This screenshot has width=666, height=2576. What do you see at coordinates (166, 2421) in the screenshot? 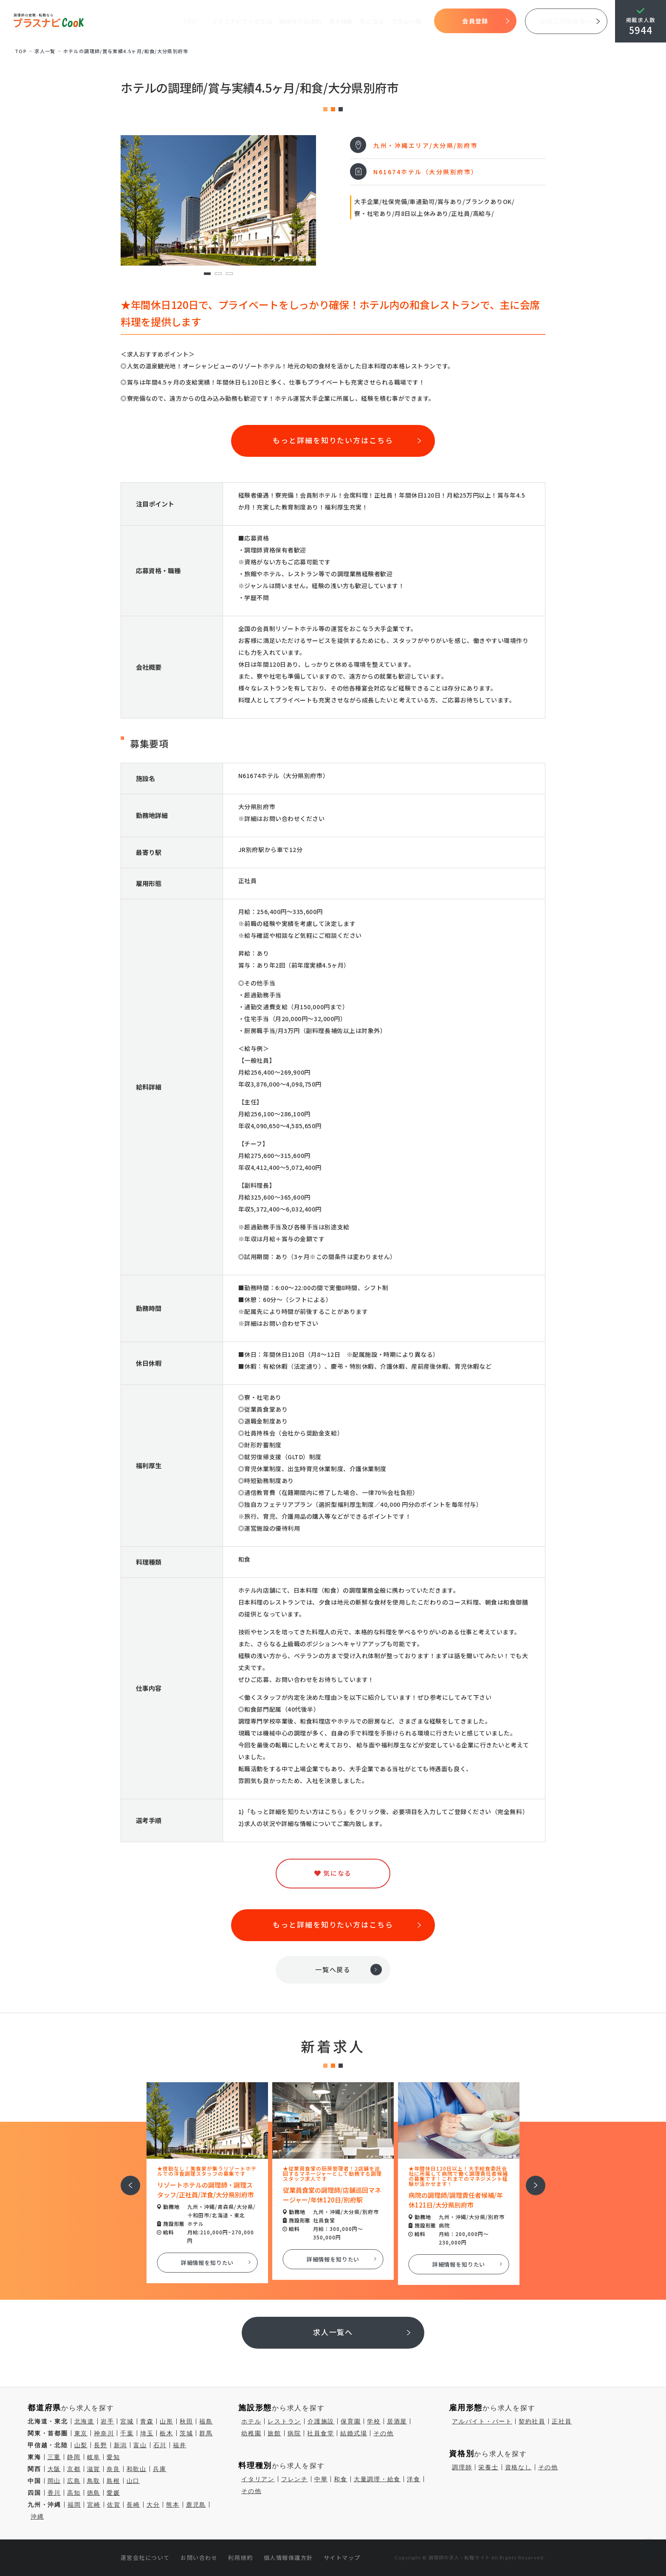
I see `山形` at bounding box center [166, 2421].